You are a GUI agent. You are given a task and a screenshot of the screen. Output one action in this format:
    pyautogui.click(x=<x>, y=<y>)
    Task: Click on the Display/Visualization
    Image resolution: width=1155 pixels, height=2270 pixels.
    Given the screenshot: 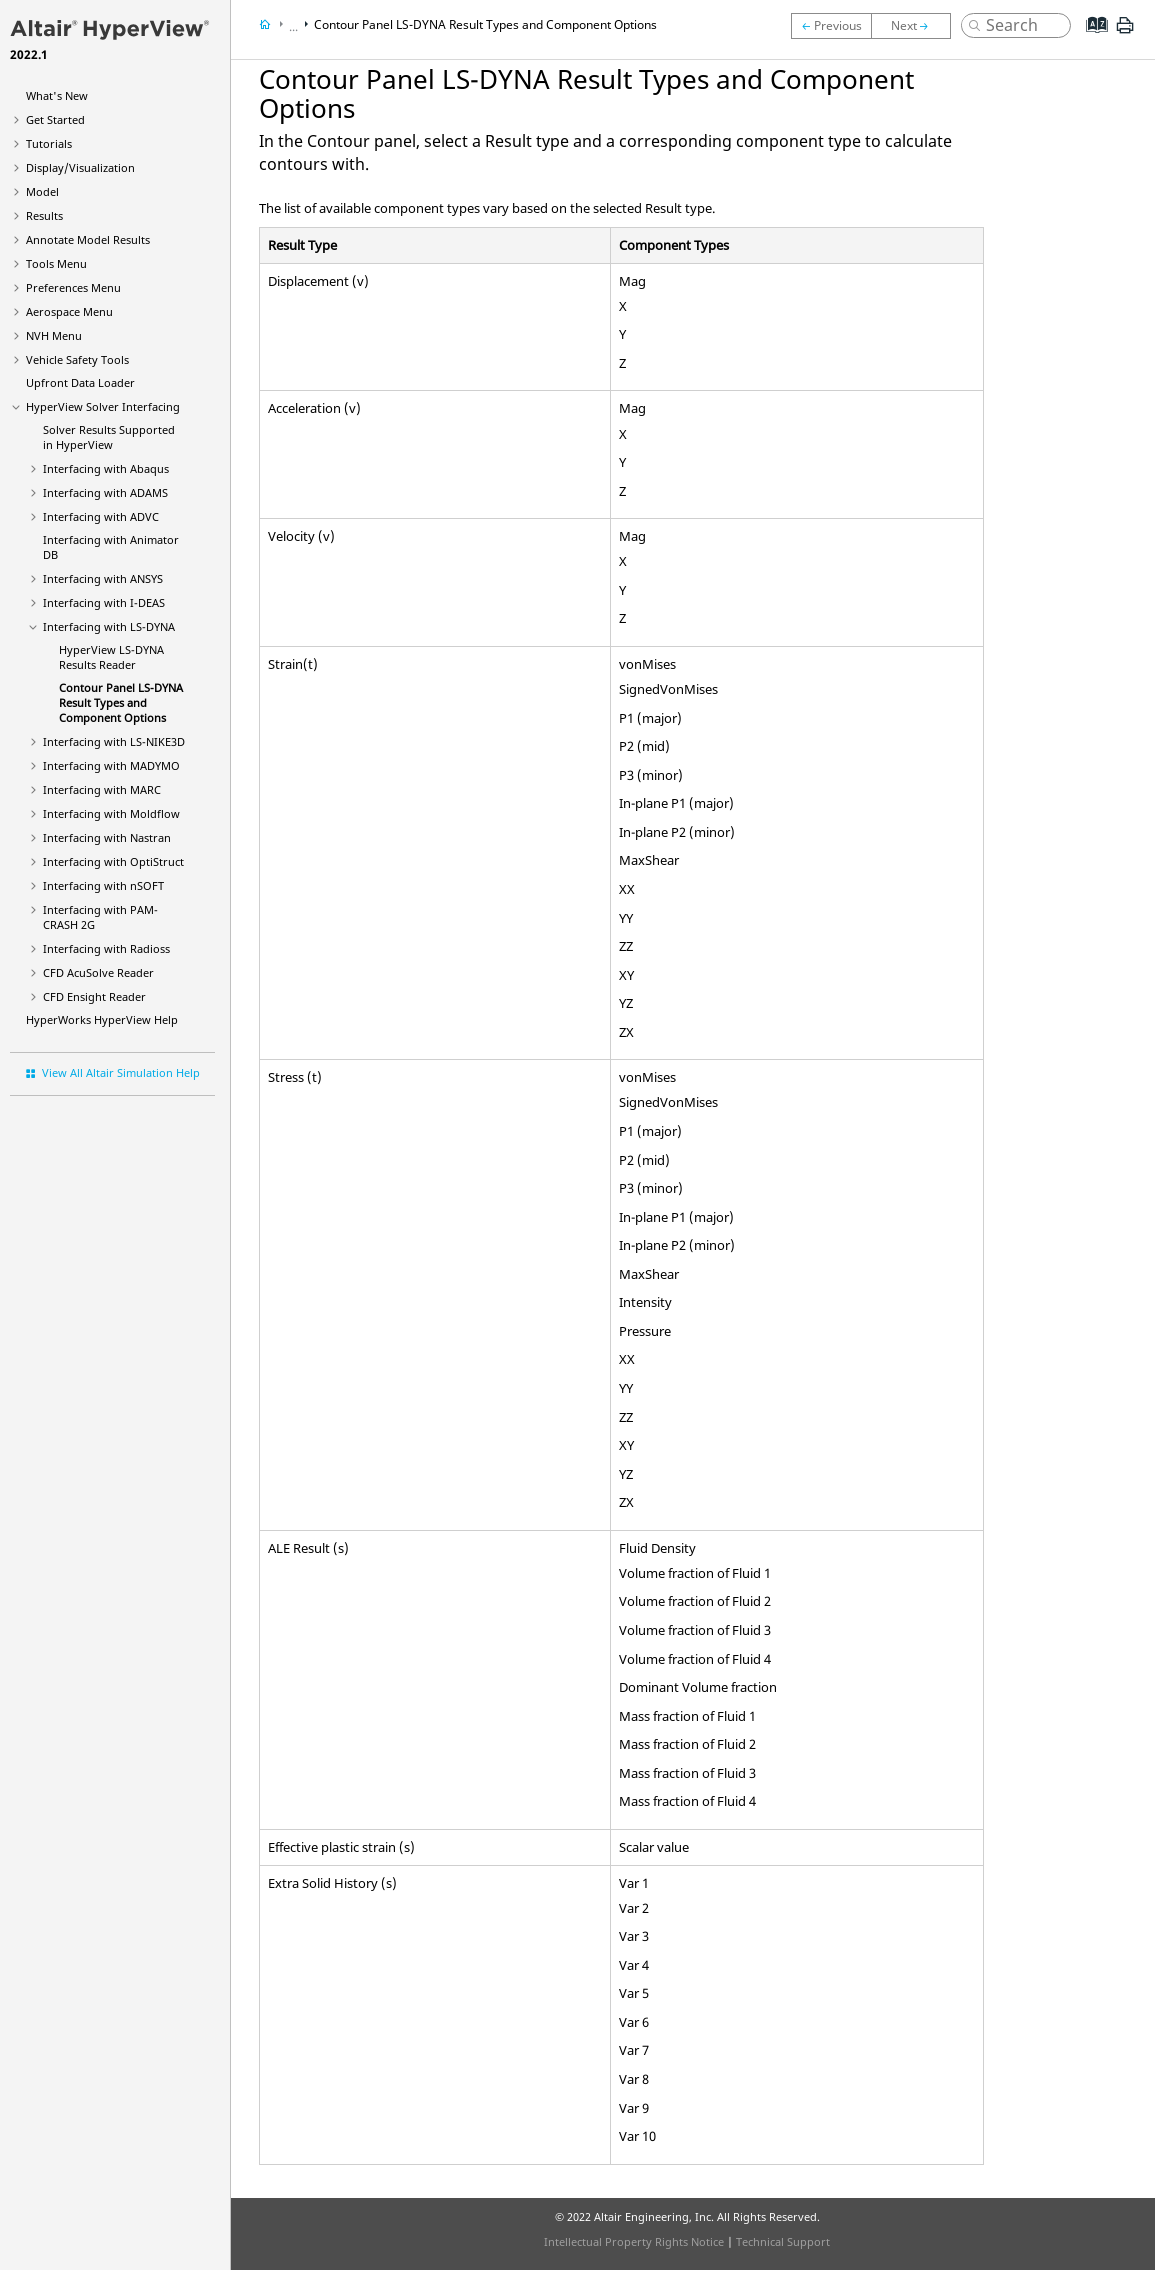 What is the action you would take?
    pyautogui.click(x=80, y=167)
    